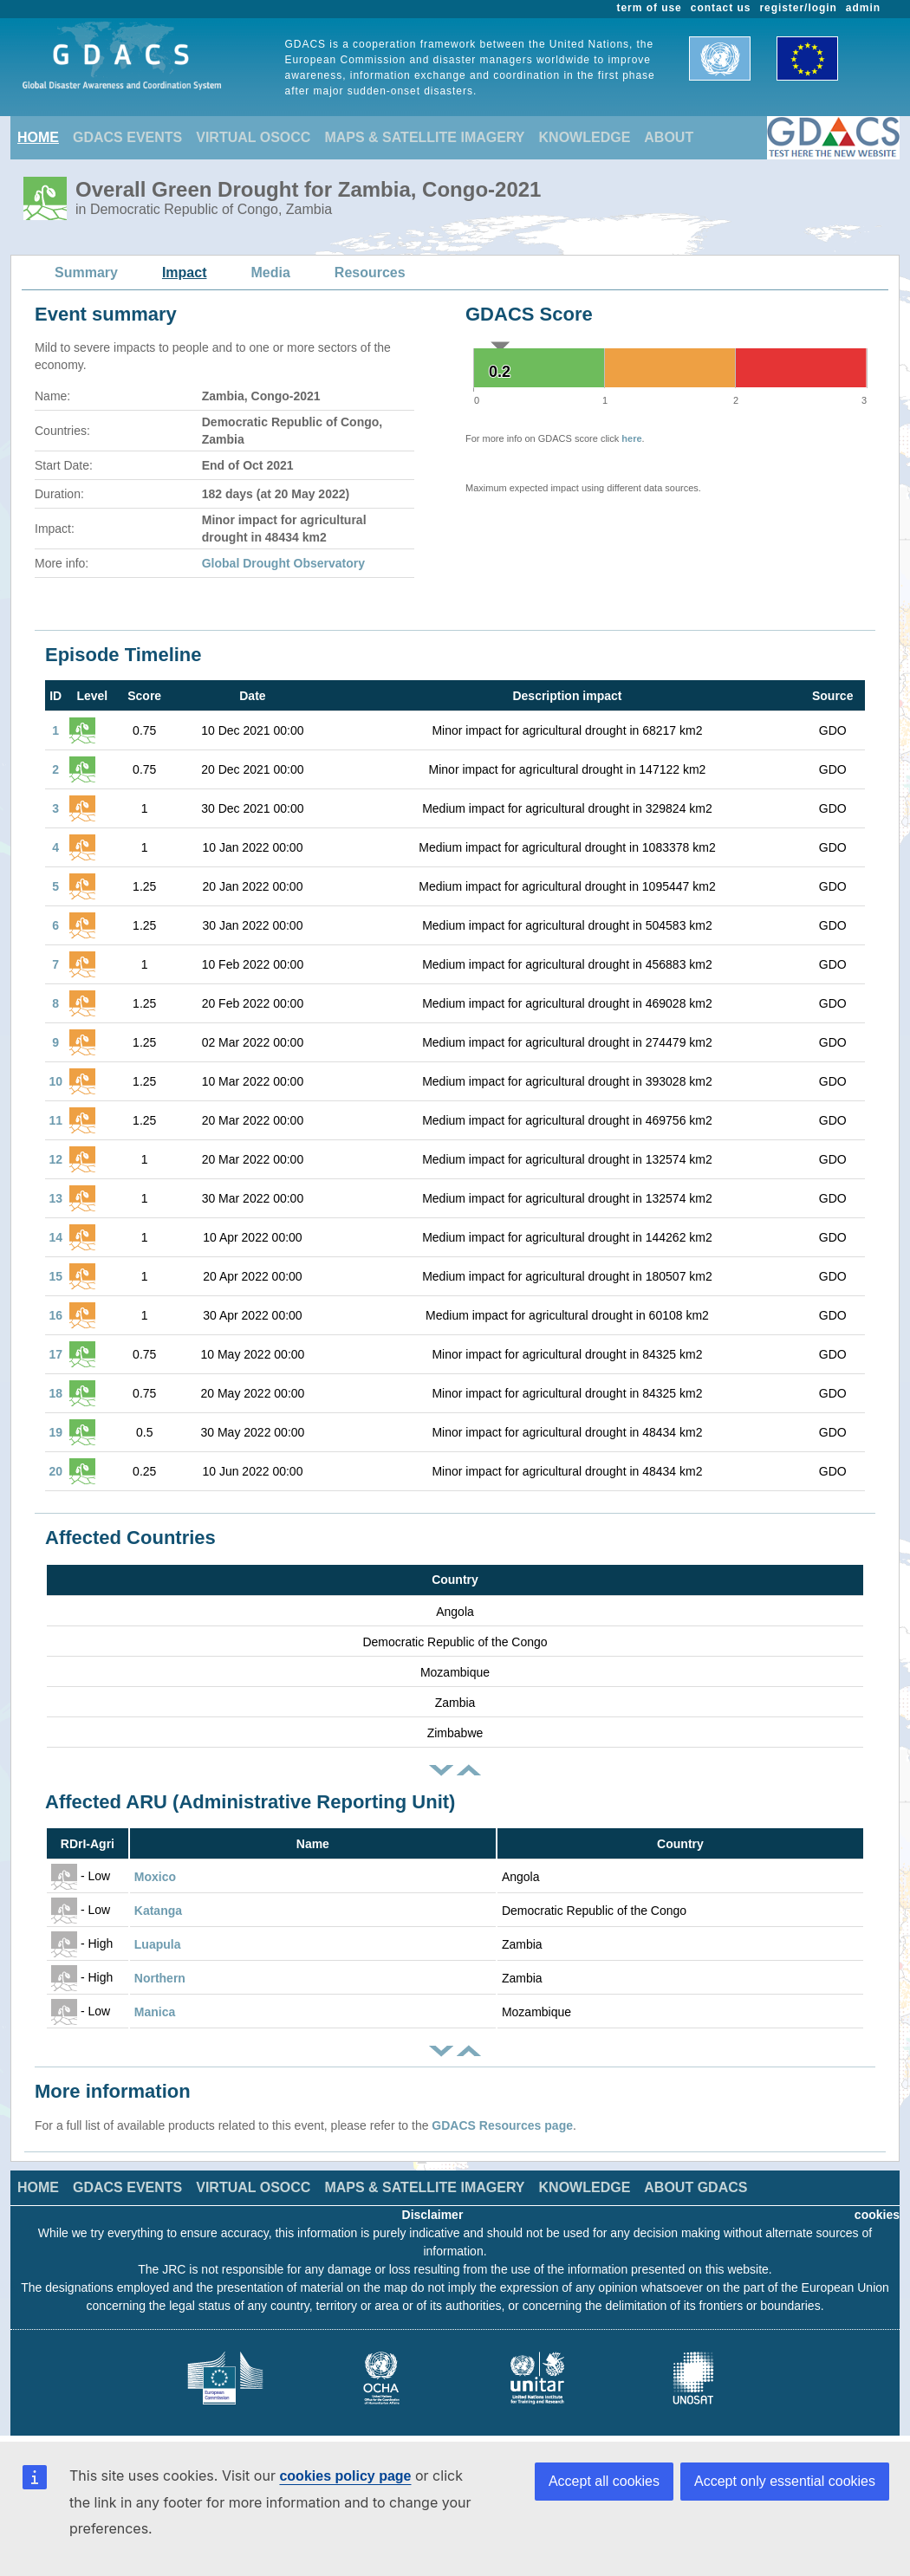 The height and width of the screenshot is (2576, 910). What do you see at coordinates (784, 2481) in the screenshot?
I see `Accept only essential cookies` at bounding box center [784, 2481].